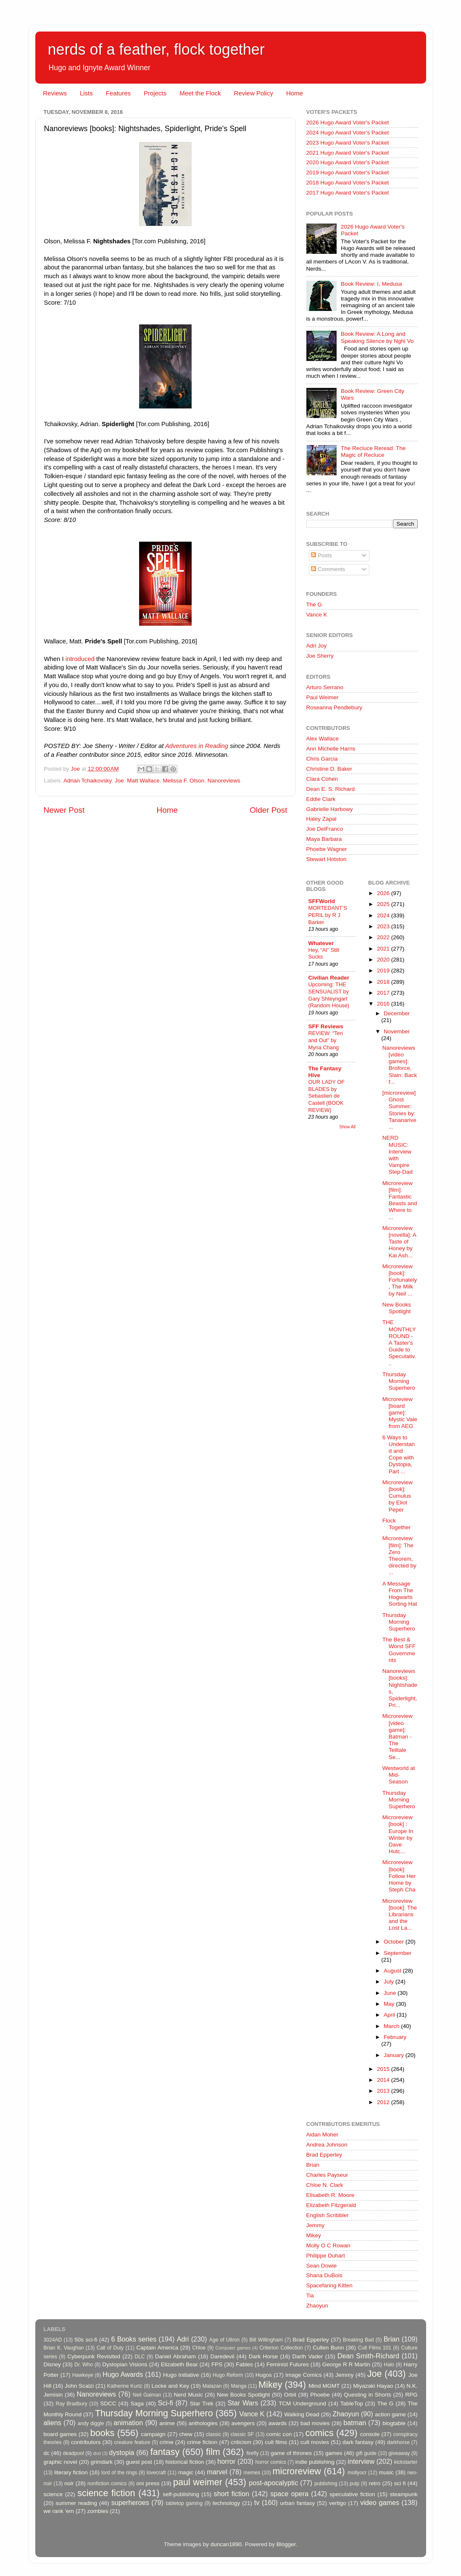  What do you see at coordinates (384, 970) in the screenshot?
I see `2019` at bounding box center [384, 970].